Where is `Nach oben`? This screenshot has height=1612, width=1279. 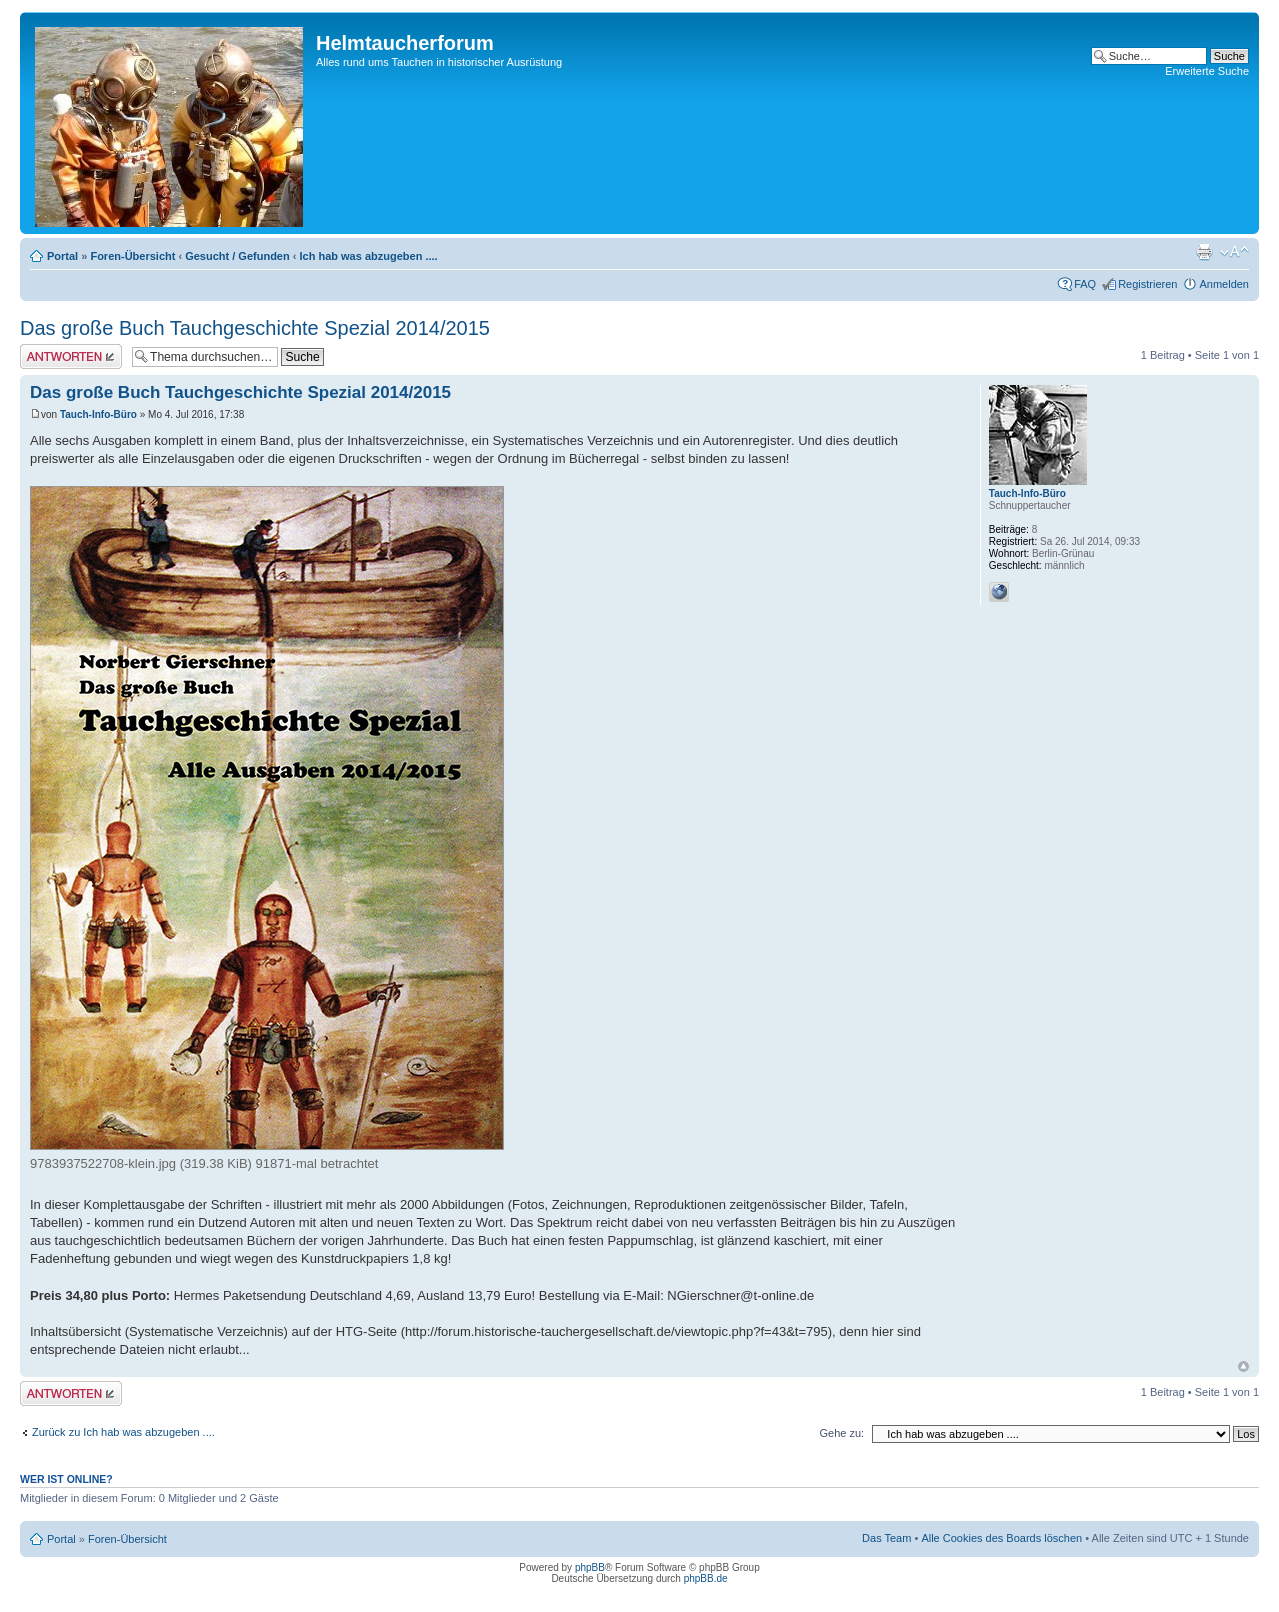
Nach oben is located at coordinates (1243, 1366).